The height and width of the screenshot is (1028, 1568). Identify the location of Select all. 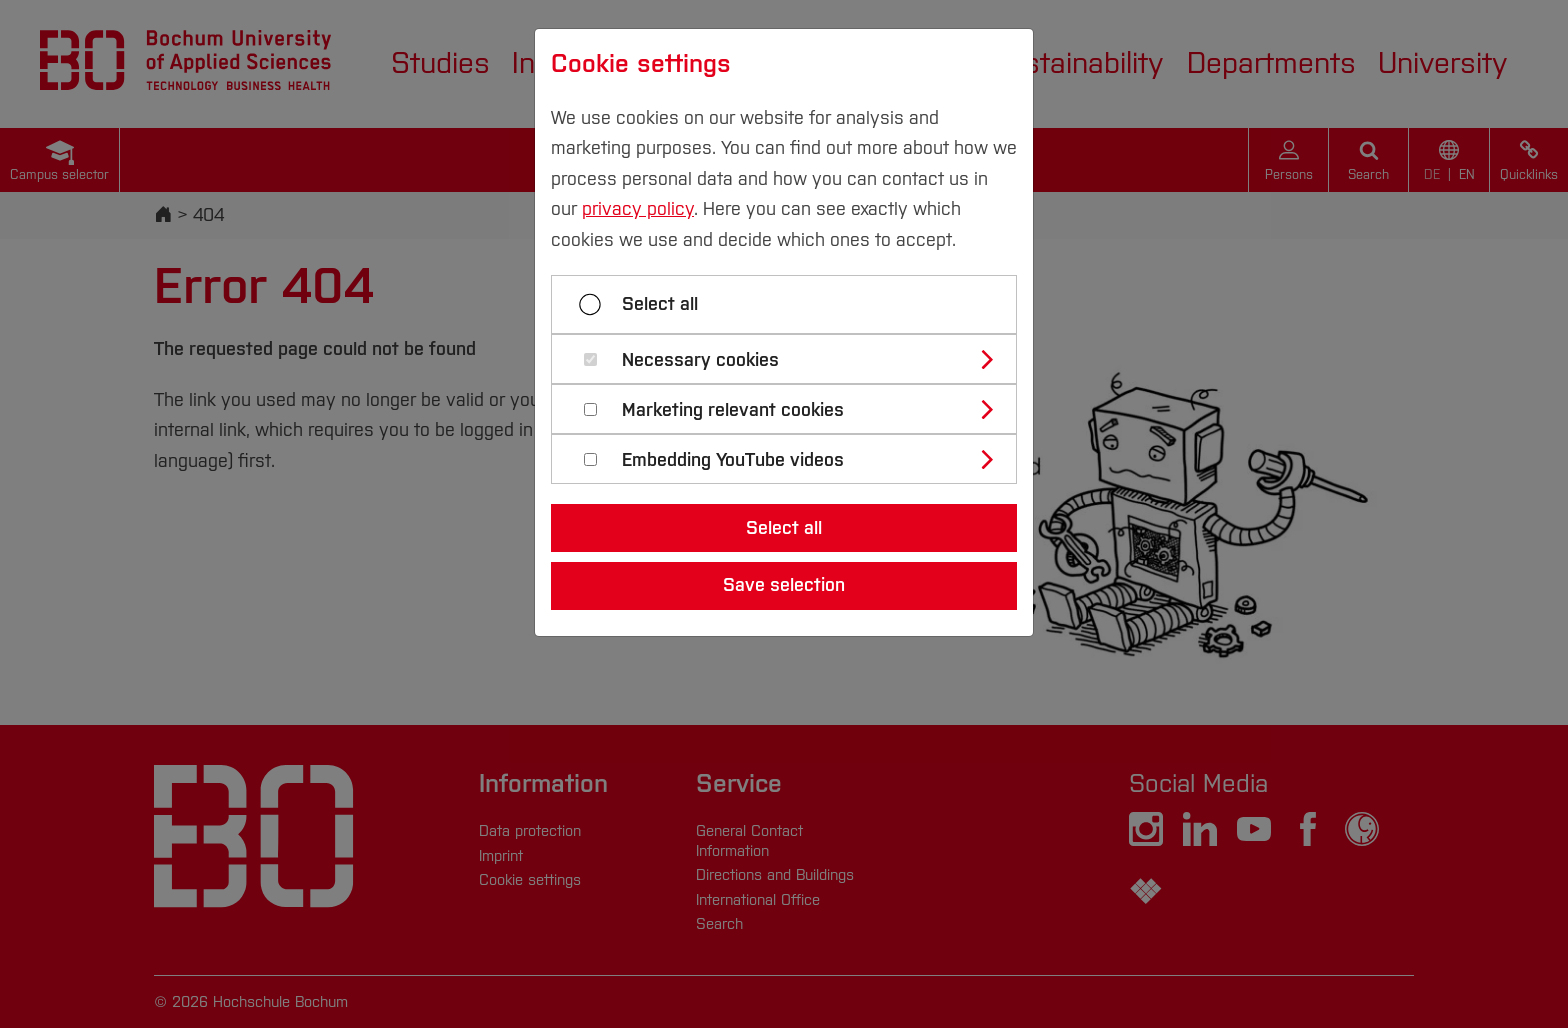
(660, 304).